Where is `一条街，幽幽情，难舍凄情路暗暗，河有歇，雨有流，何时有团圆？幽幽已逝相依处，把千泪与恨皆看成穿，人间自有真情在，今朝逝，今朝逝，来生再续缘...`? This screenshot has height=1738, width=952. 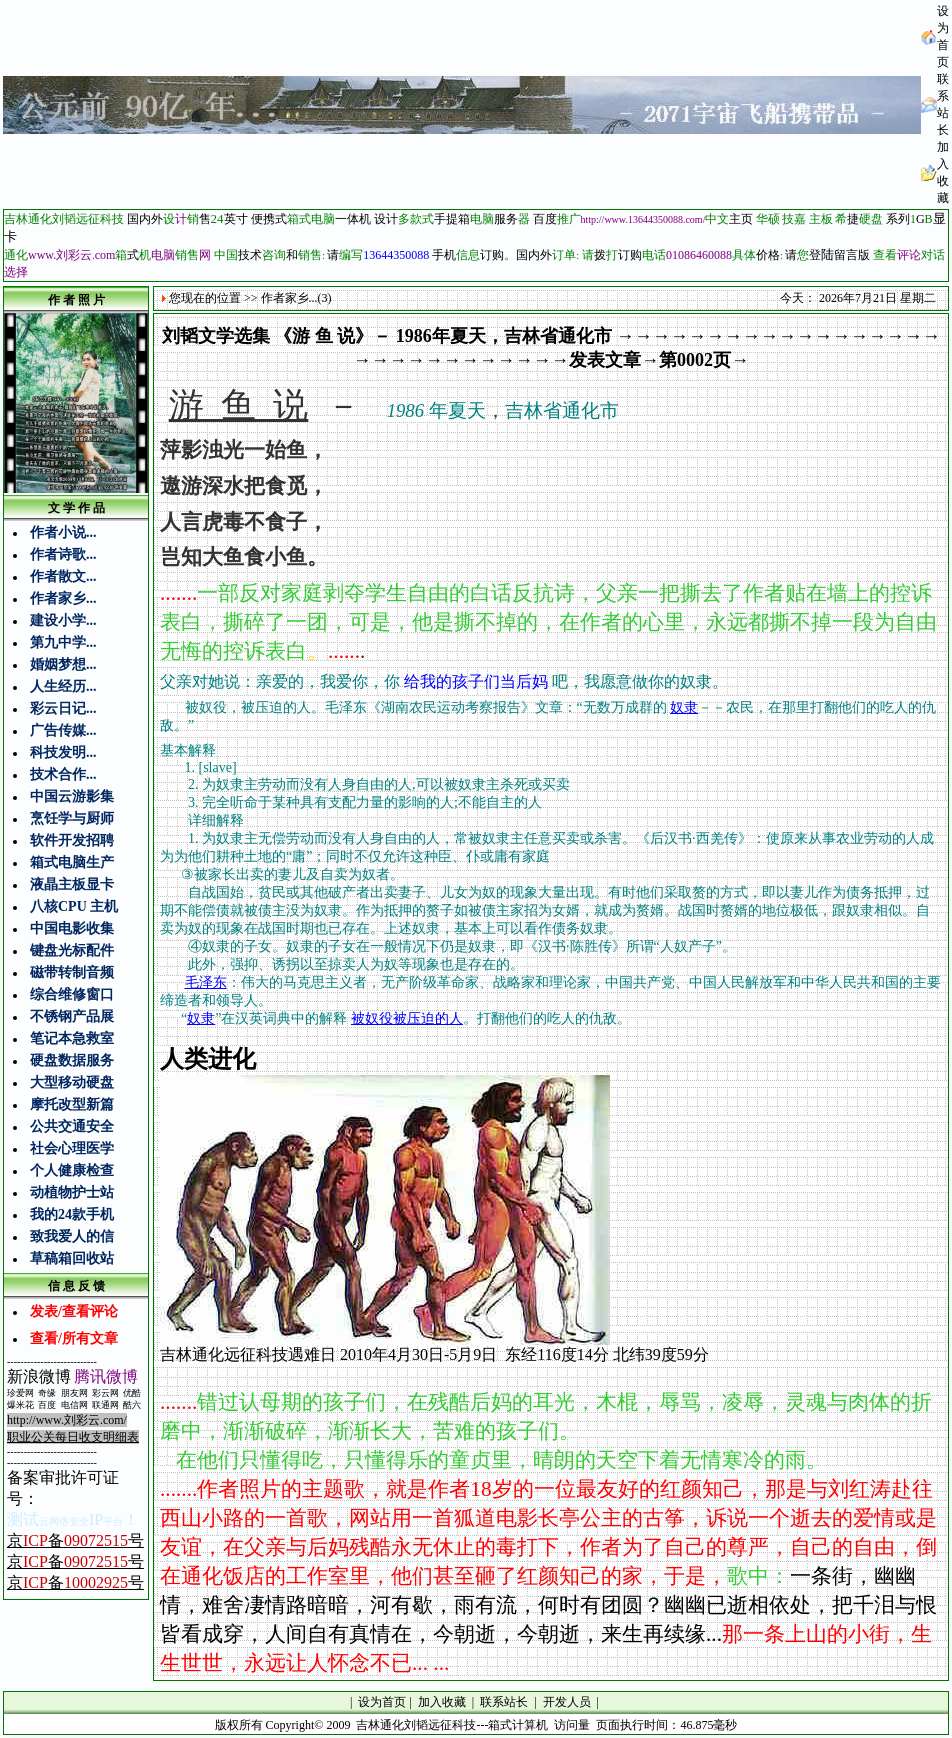
一条街，幽幽情，难舍凄情路暗暗，河有歇，雨有流，何时有团圆？幽幽已逝相依处，把千泪与恨皆看成穿，人间自有真情在，今朝逝，今朝逝，来生再续缘... is located at coordinates (548, 1605).